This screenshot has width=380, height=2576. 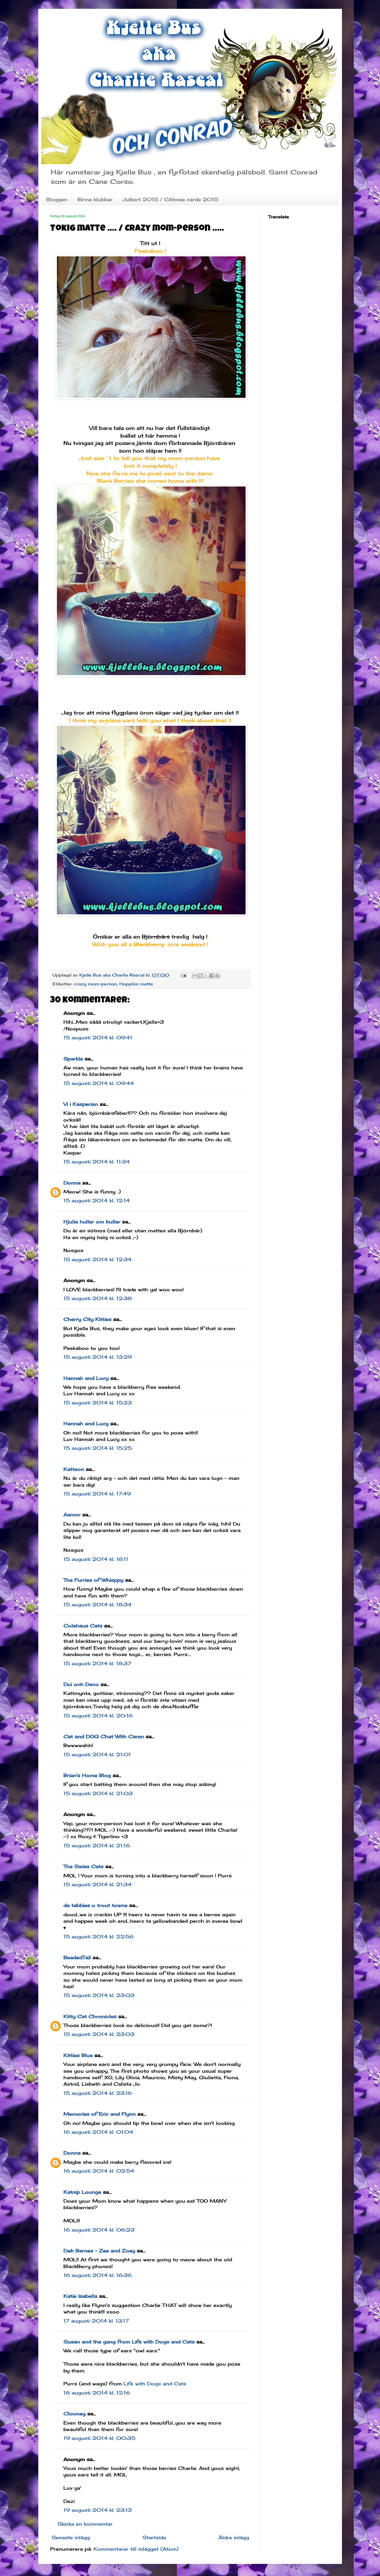 What do you see at coordinates (77, 1957) in the screenshot?
I see `BeadedTail` at bounding box center [77, 1957].